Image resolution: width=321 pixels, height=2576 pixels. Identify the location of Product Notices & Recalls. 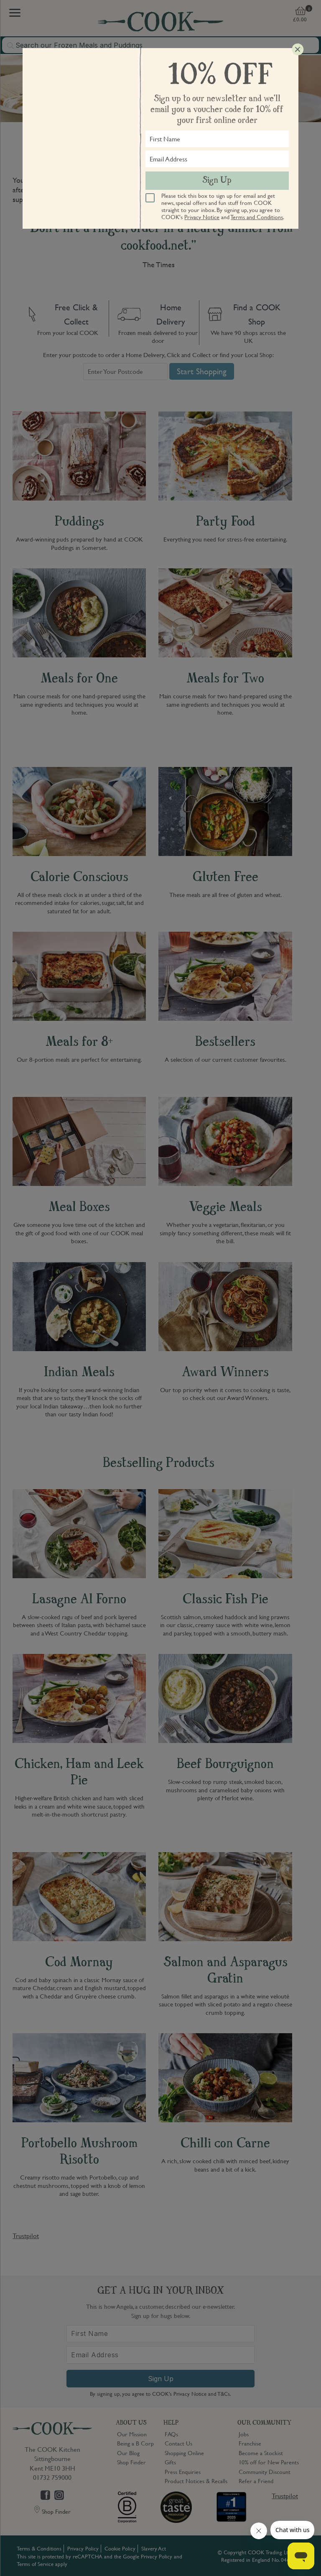
(196, 2480).